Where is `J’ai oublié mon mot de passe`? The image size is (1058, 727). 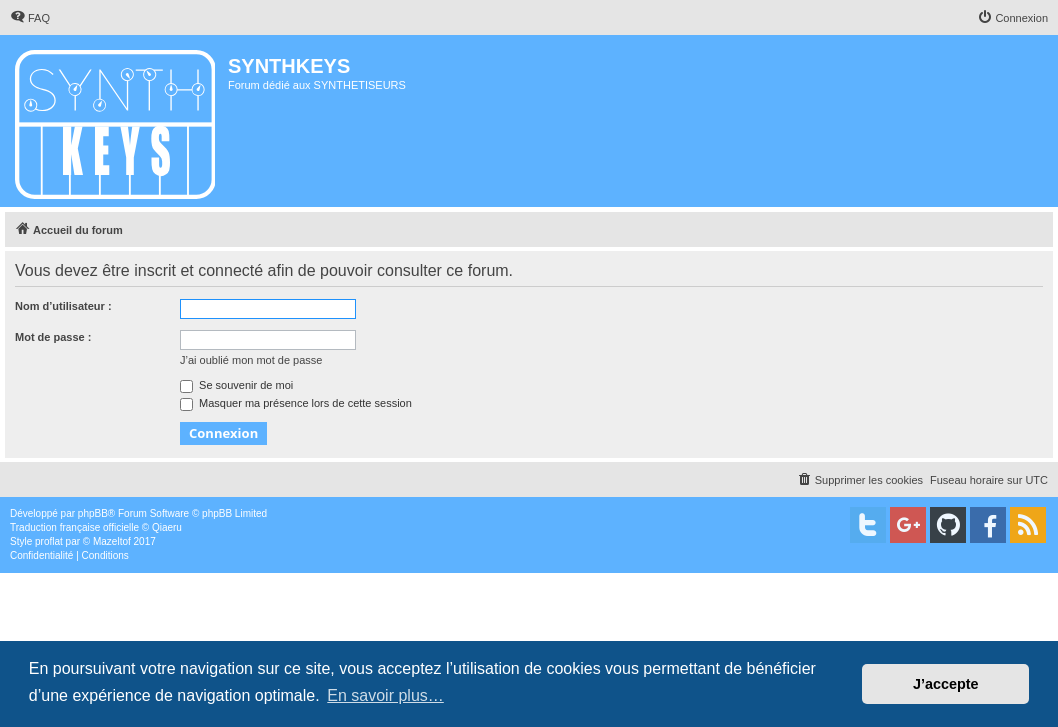
J’ai oublié mon mot de passe is located at coordinates (251, 360).